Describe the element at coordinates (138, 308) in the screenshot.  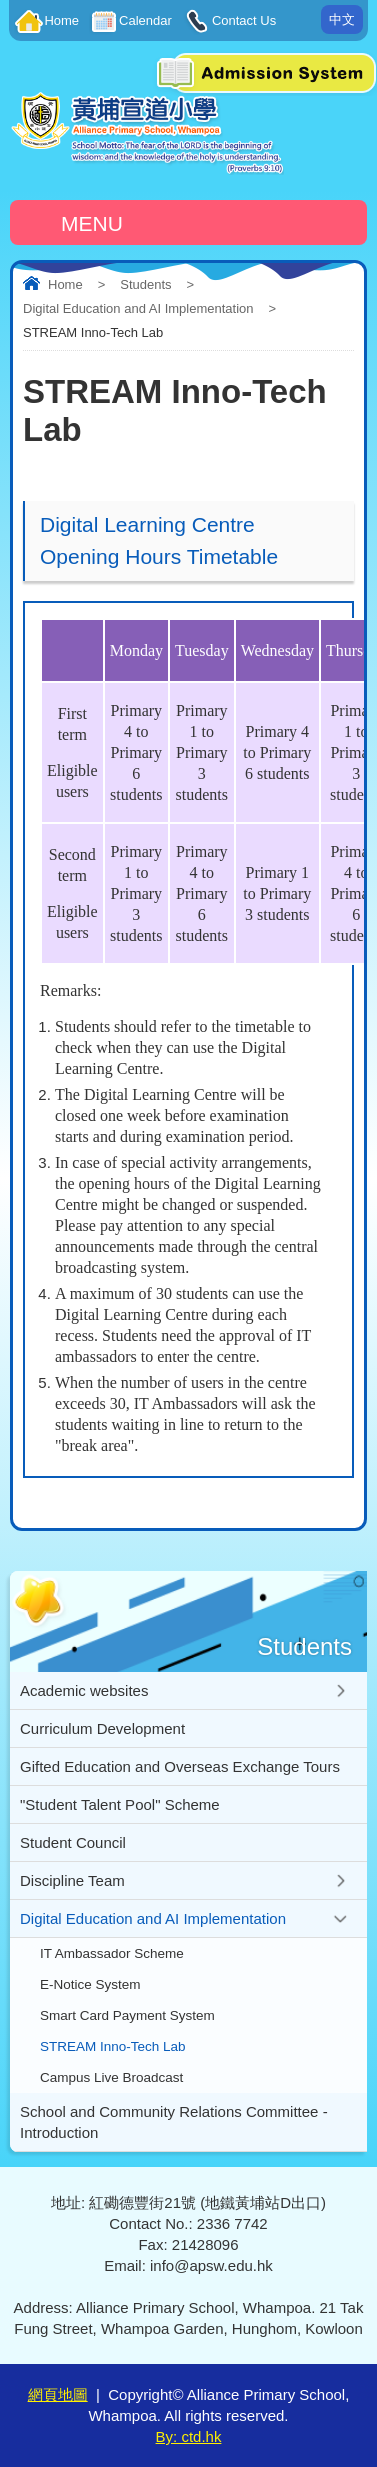
I see `Digital Education and AI Implementation` at that location.